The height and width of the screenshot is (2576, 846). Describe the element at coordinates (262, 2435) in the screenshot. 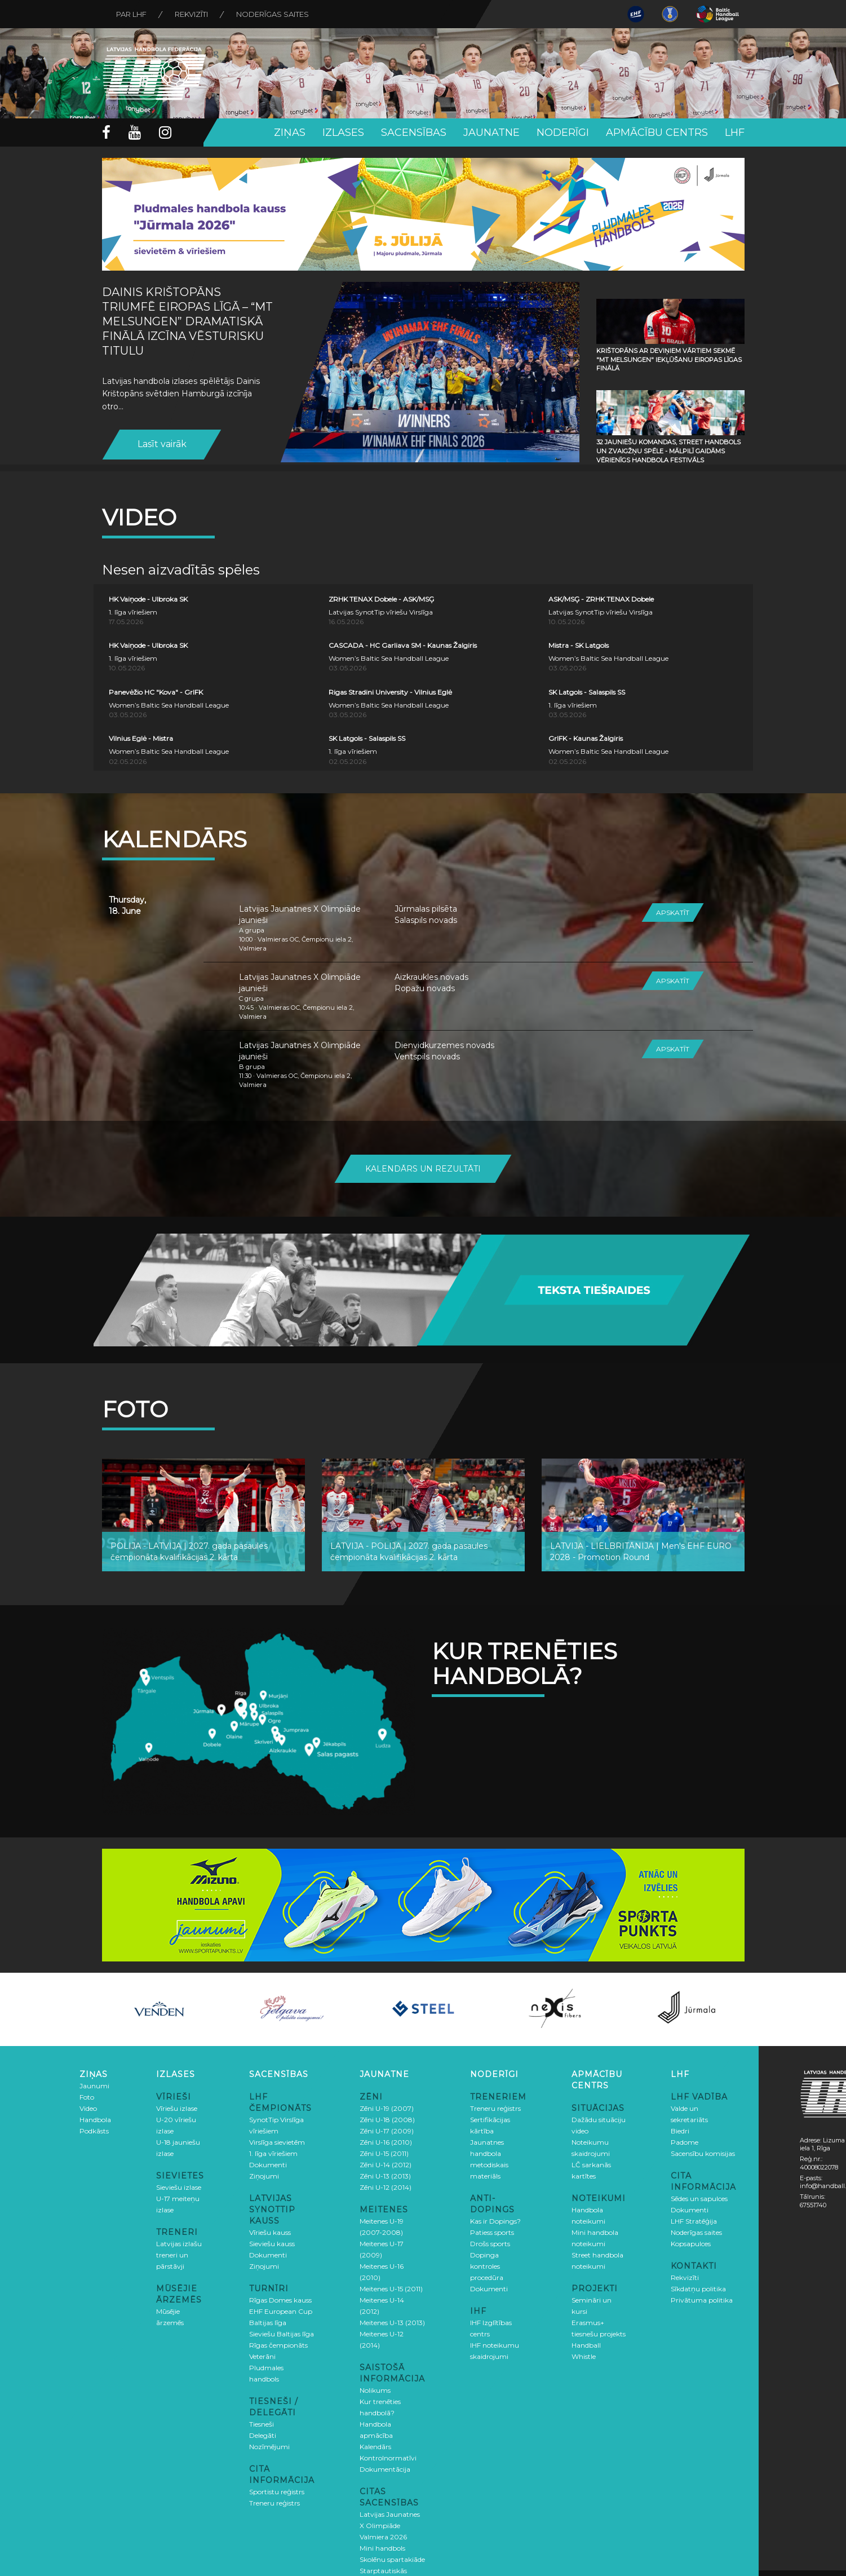

I see `Delegāti` at that location.